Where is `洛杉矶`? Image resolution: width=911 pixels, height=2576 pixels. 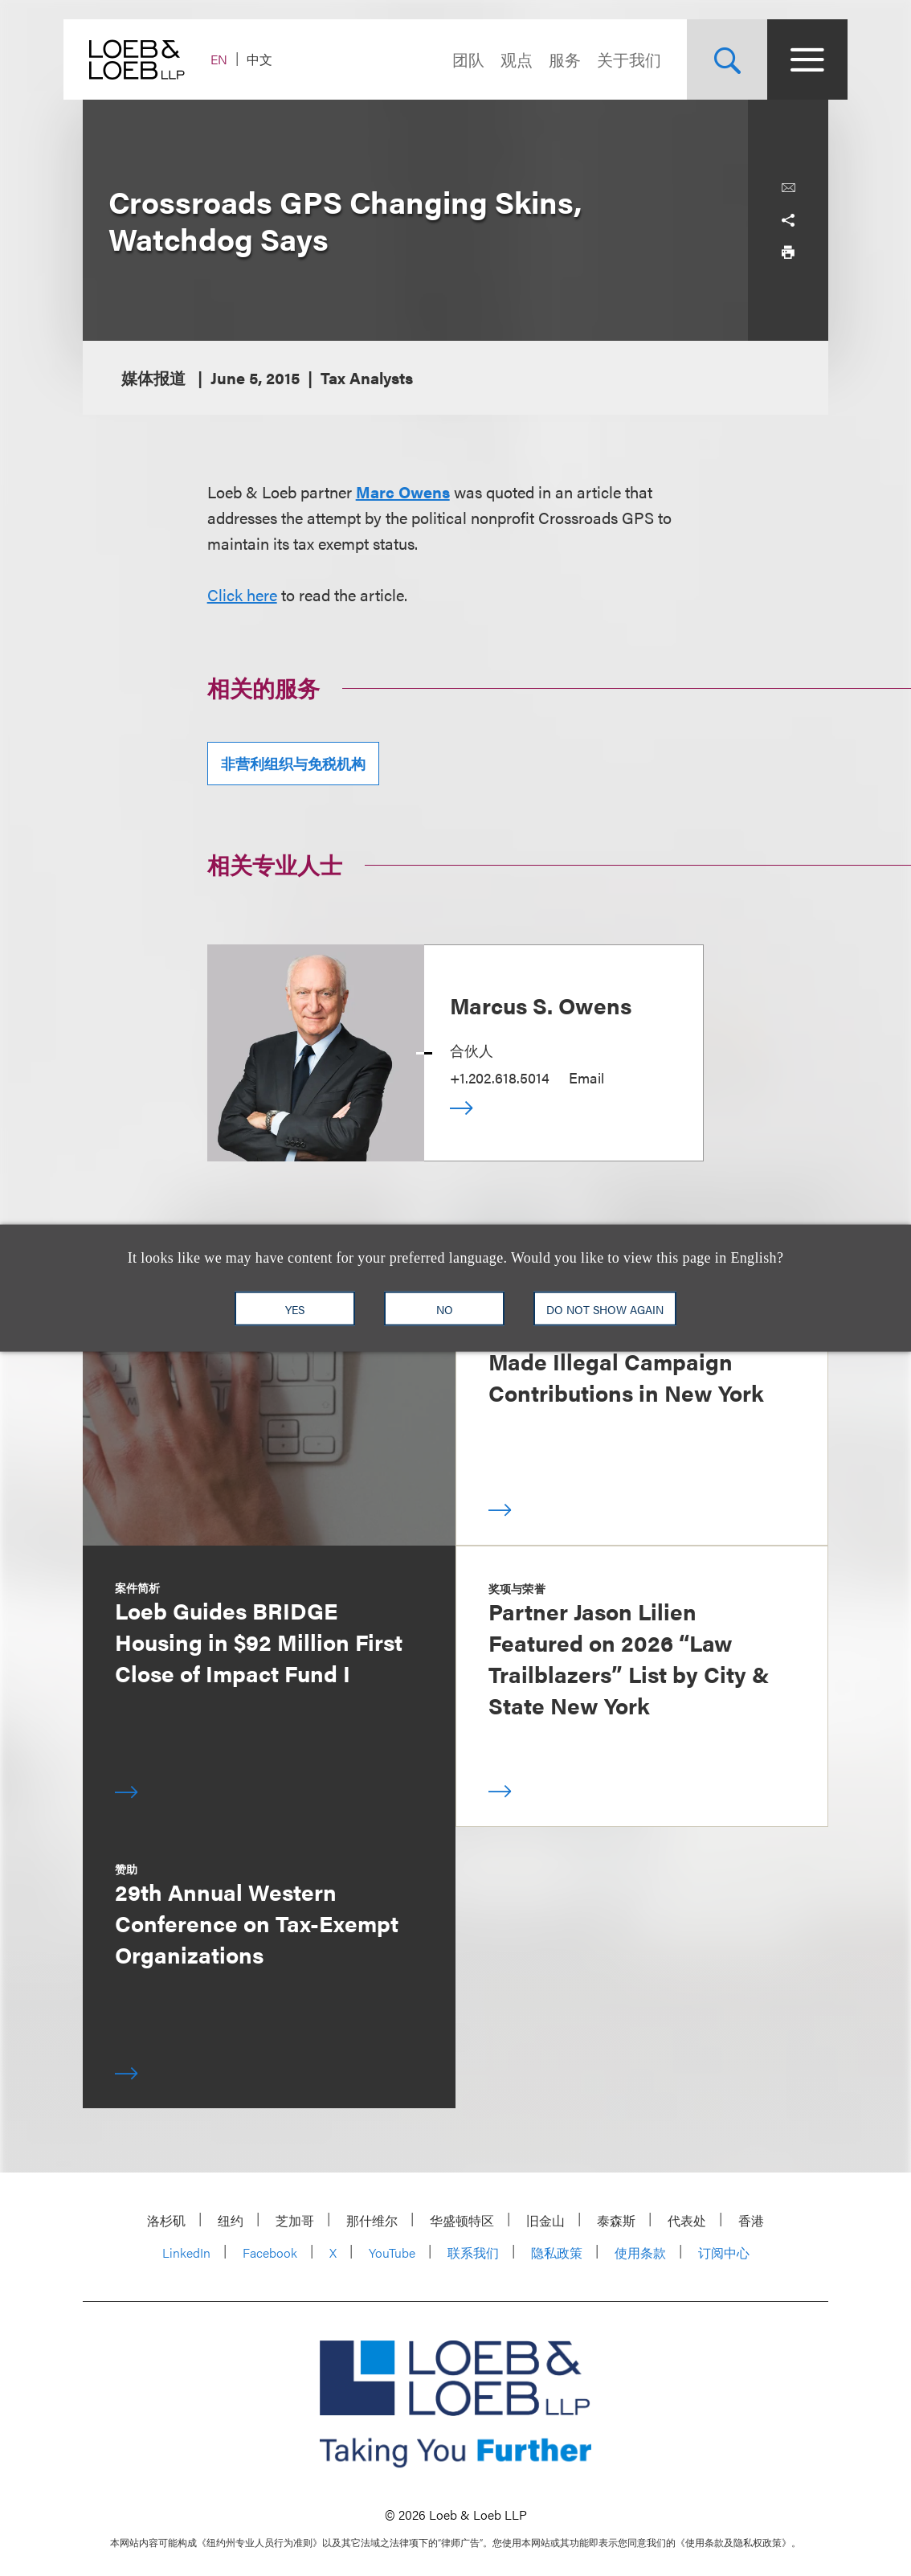 洛杉矶 is located at coordinates (166, 2220).